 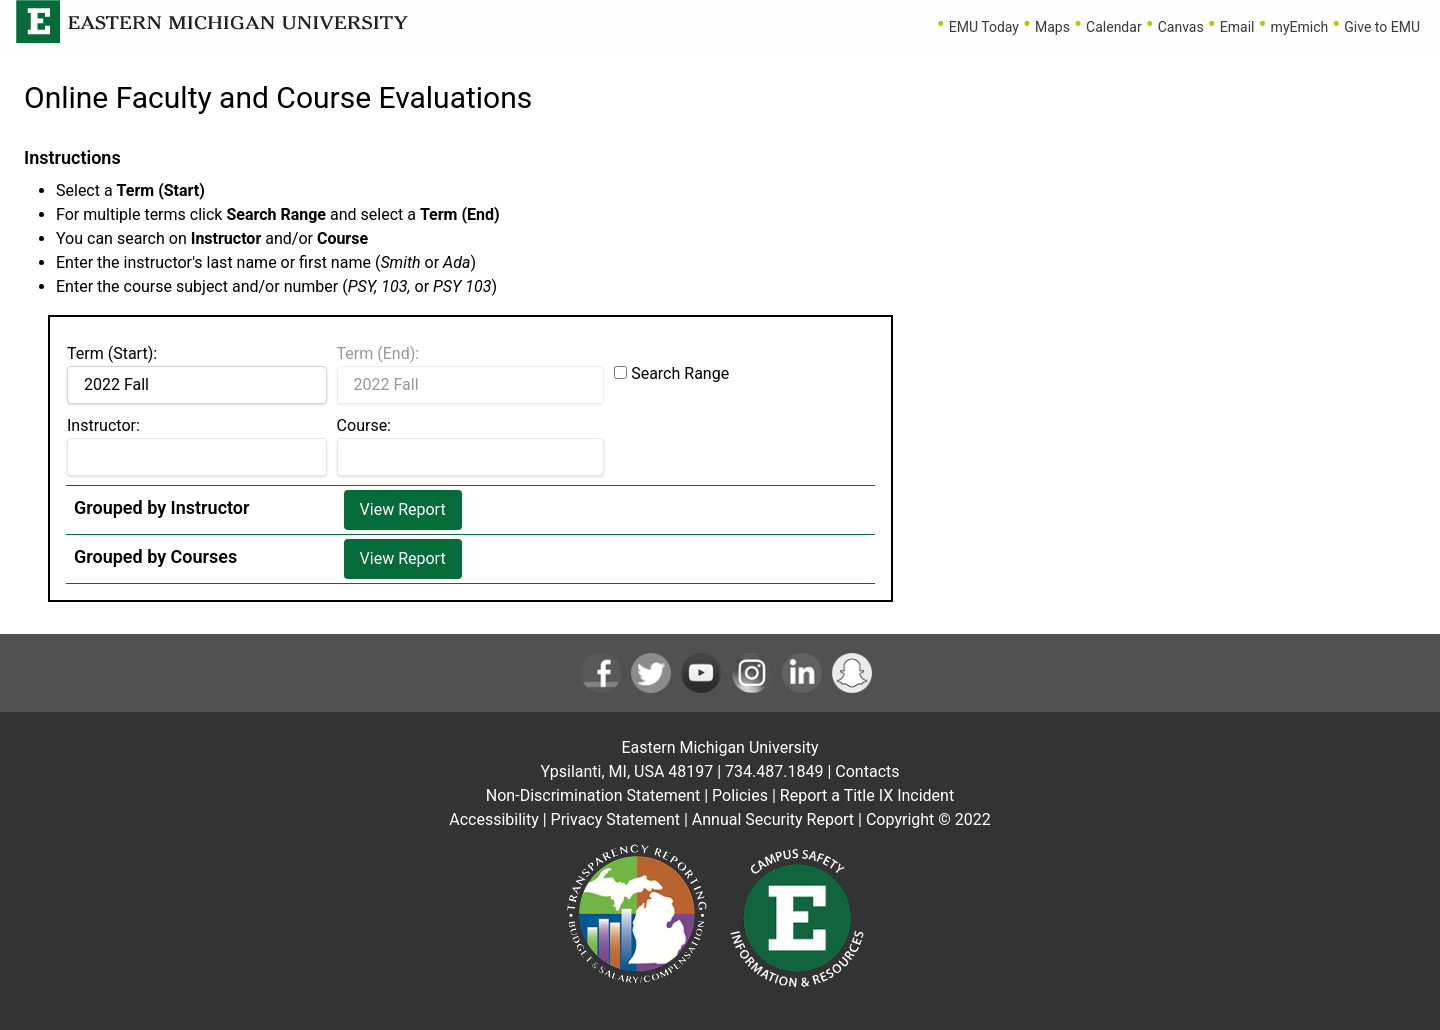 I want to click on Copyright © 2022, so click(x=928, y=819).